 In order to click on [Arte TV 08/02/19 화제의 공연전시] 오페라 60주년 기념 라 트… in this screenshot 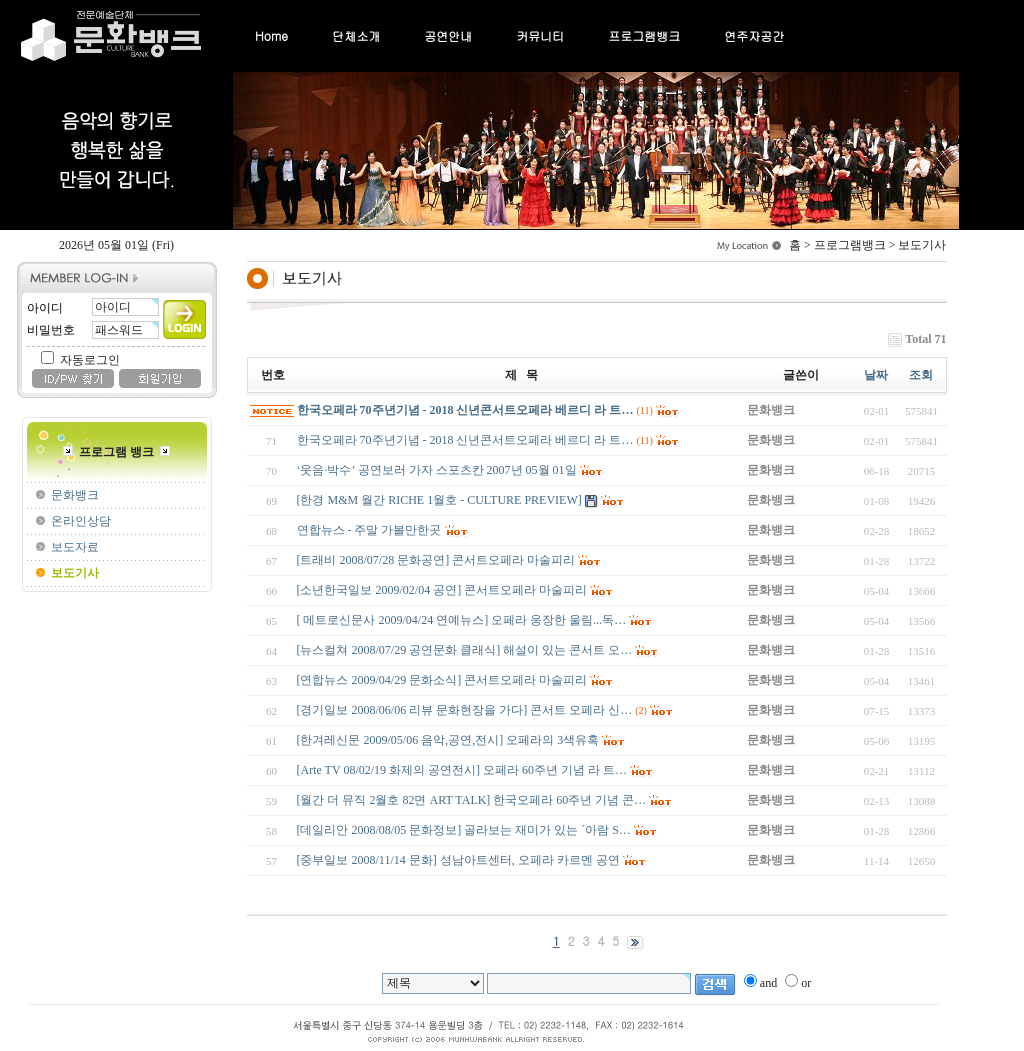, I will do `click(462, 770)`.